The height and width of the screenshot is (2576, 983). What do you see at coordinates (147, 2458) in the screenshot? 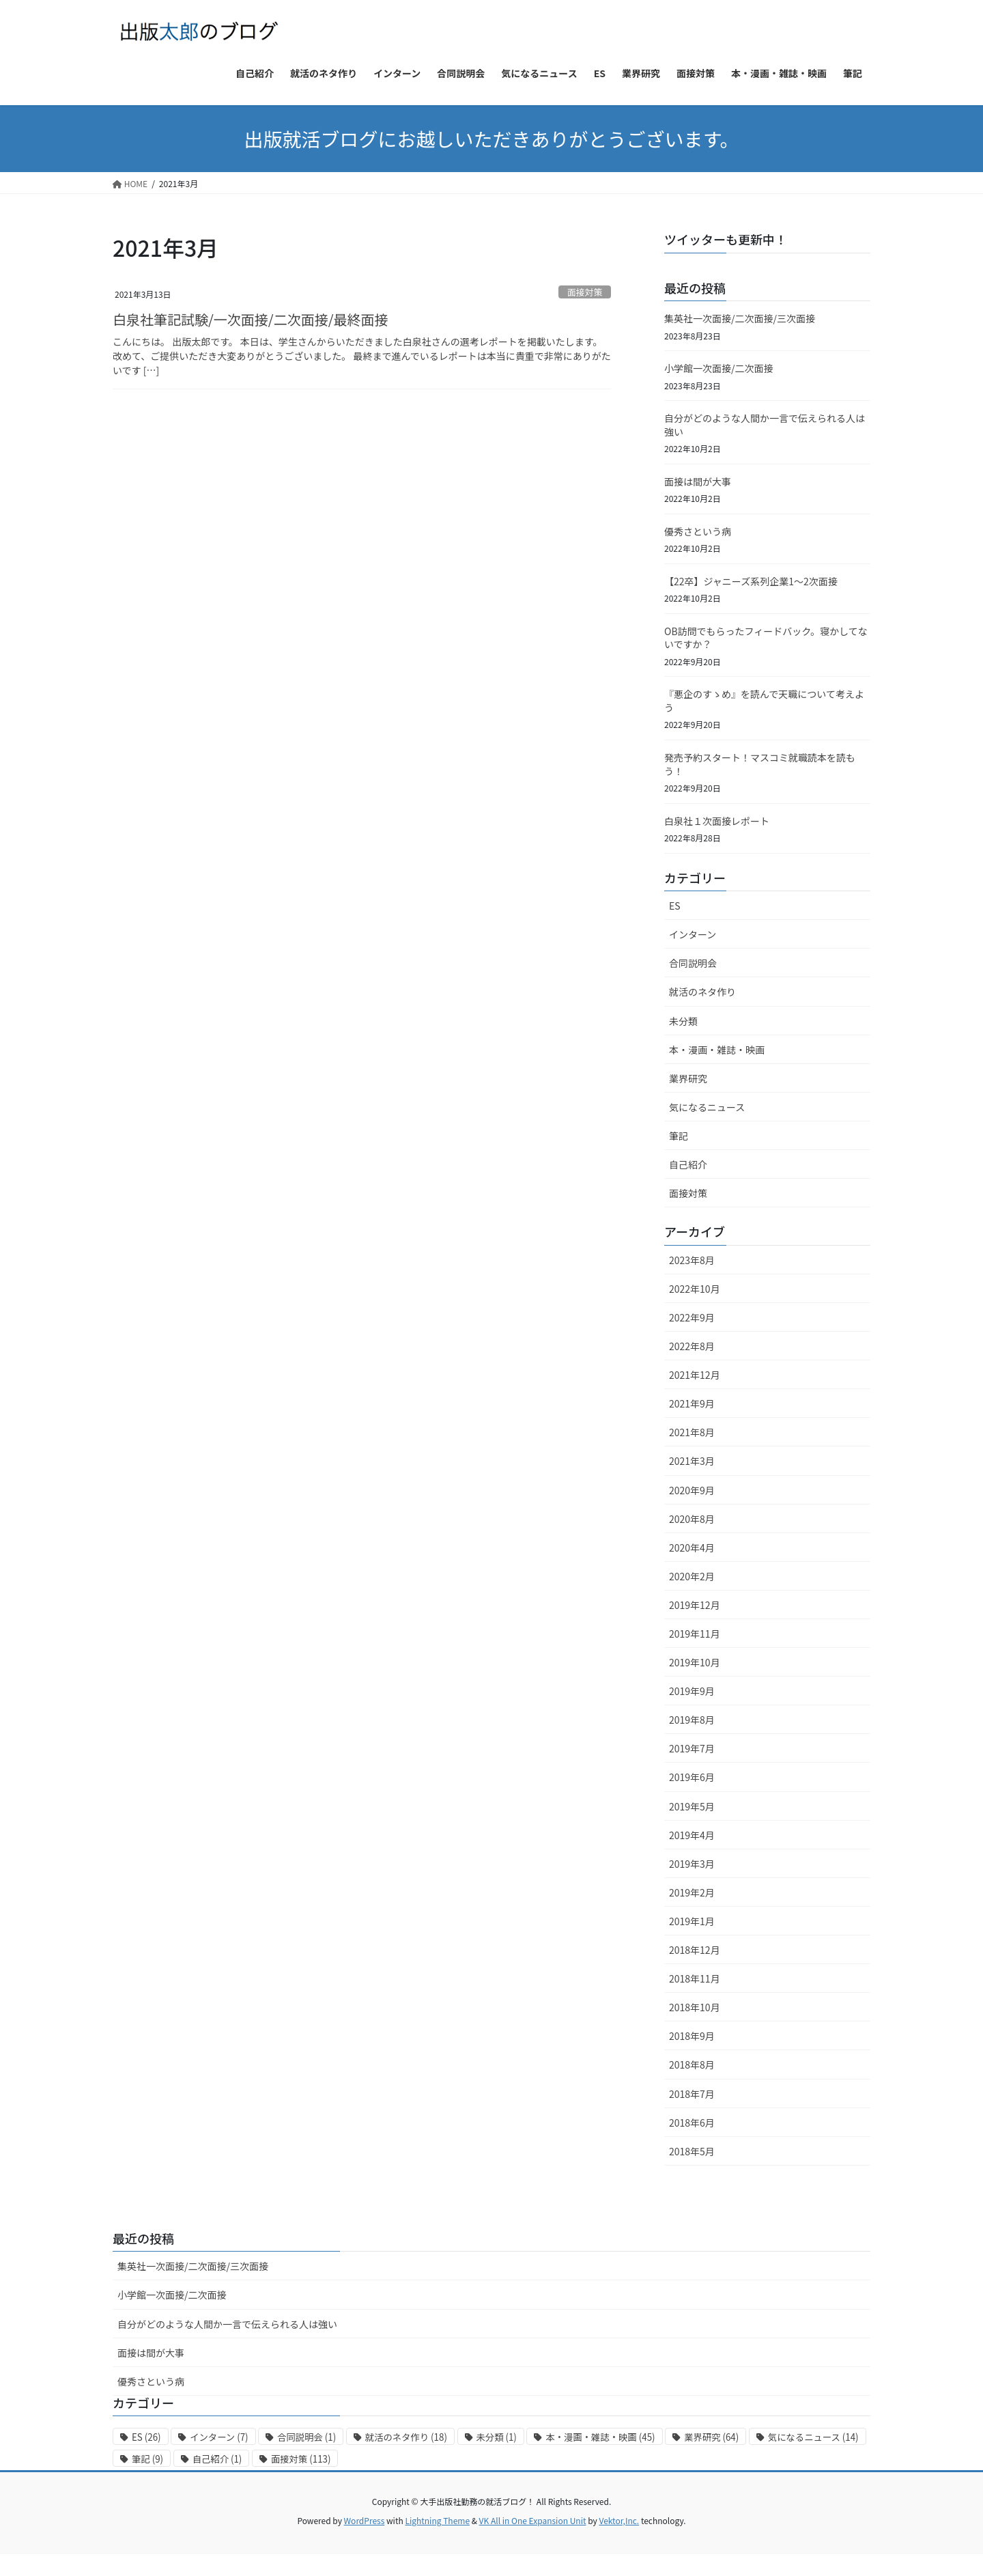
I see `筆記 [筆記 (9個の項目)]` at bounding box center [147, 2458].